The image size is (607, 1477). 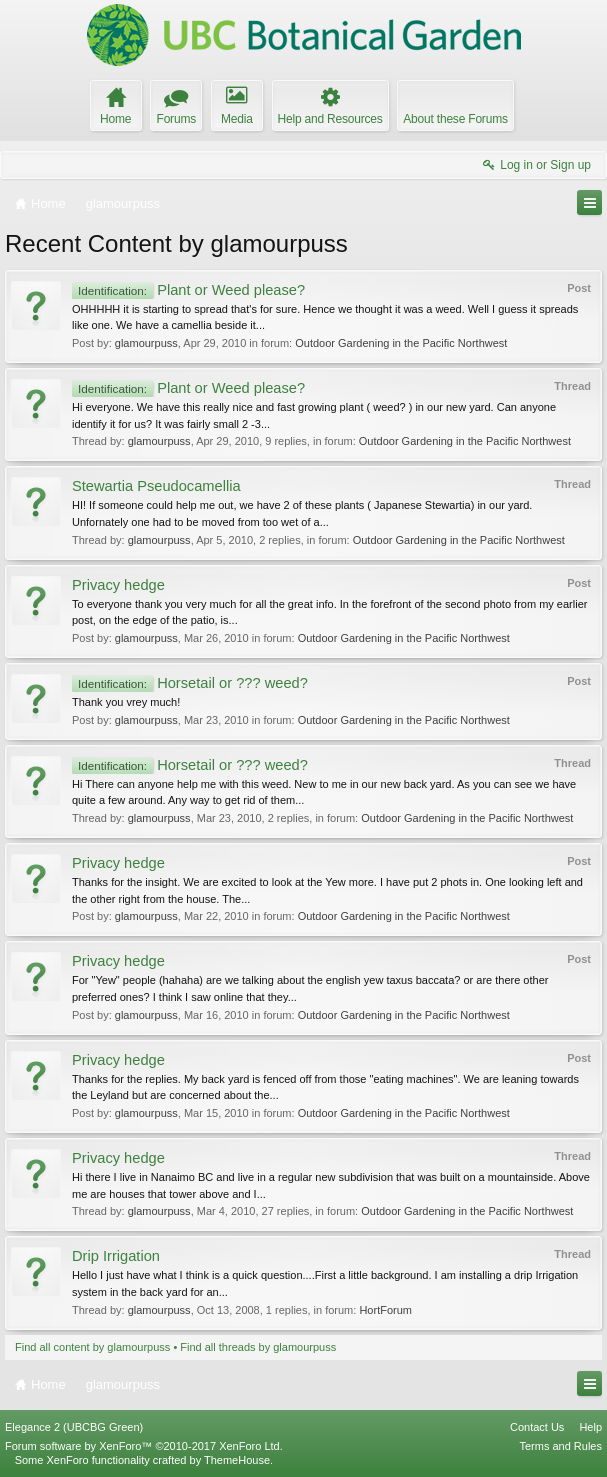 What do you see at coordinates (258, 1347) in the screenshot?
I see `Find all threads by glamourpuss` at bounding box center [258, 1347].